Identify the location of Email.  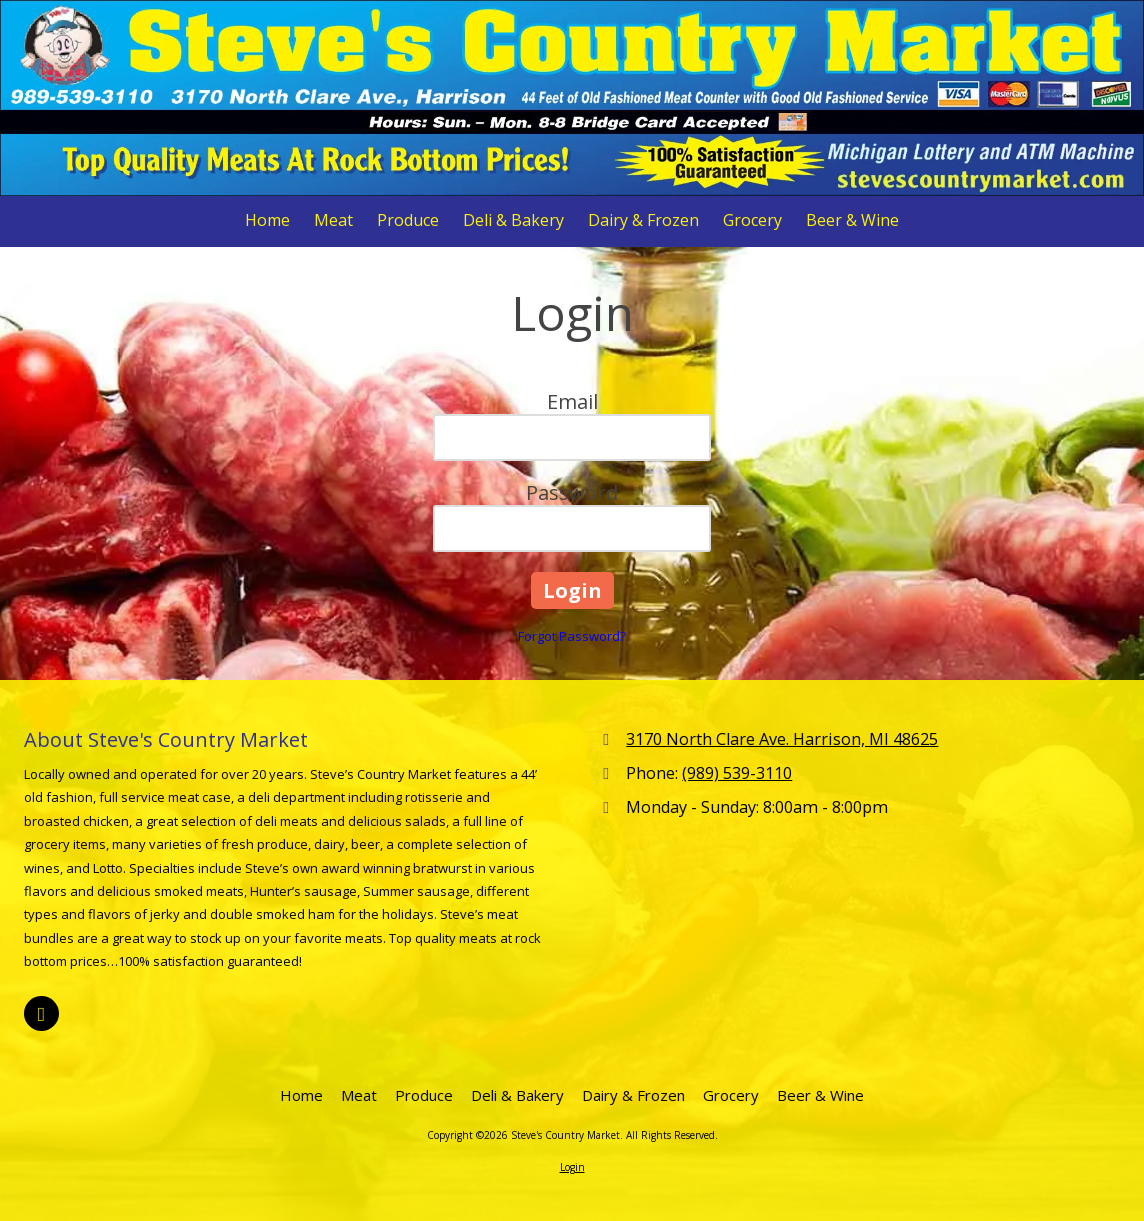
(572, 401).